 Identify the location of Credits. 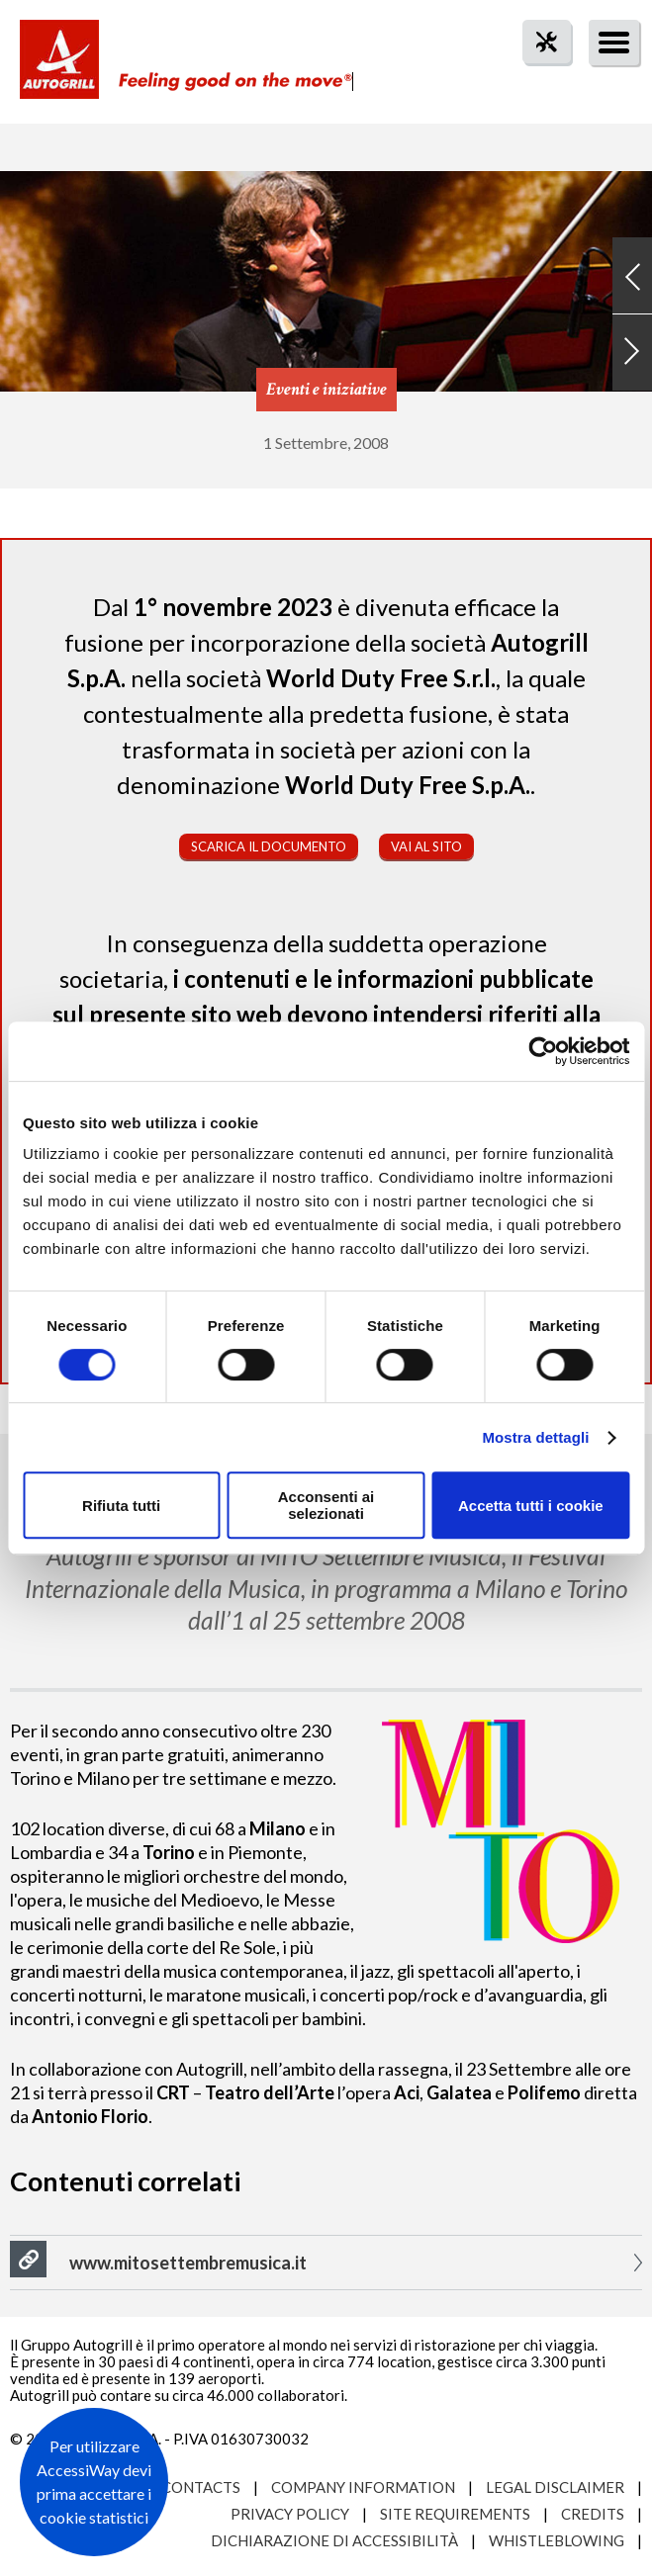
(592, 2514).